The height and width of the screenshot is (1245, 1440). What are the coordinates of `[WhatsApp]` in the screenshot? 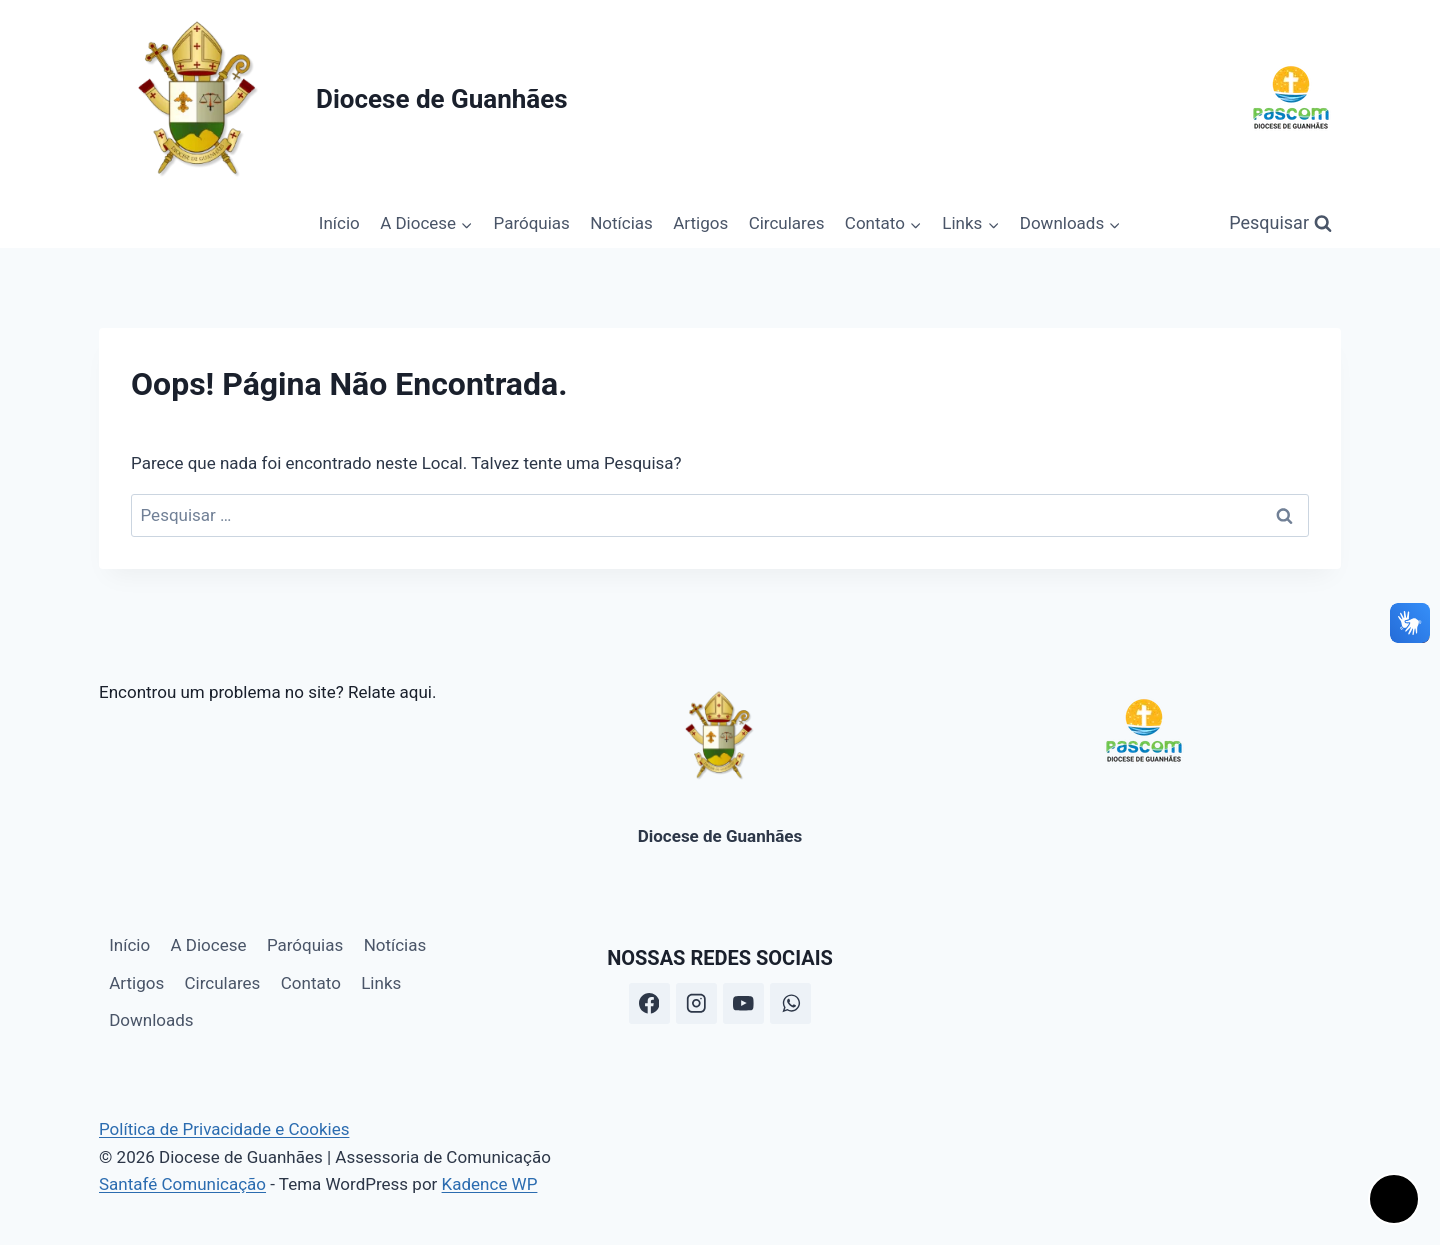 It's located at (790, 1003).